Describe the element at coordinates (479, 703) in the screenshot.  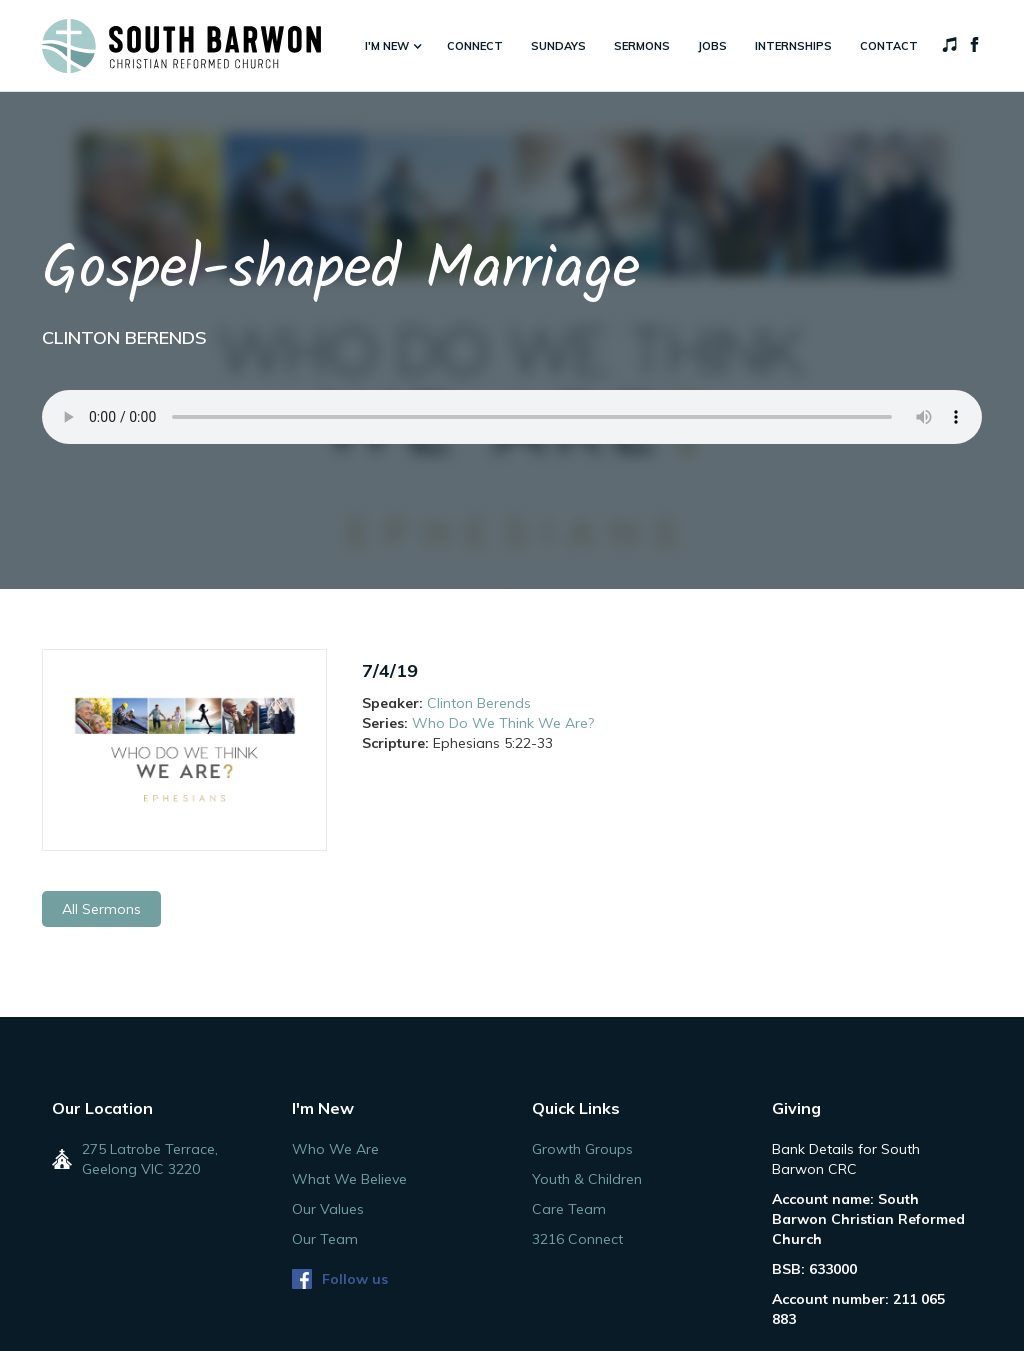
I see `Clinton Berends` at that location.